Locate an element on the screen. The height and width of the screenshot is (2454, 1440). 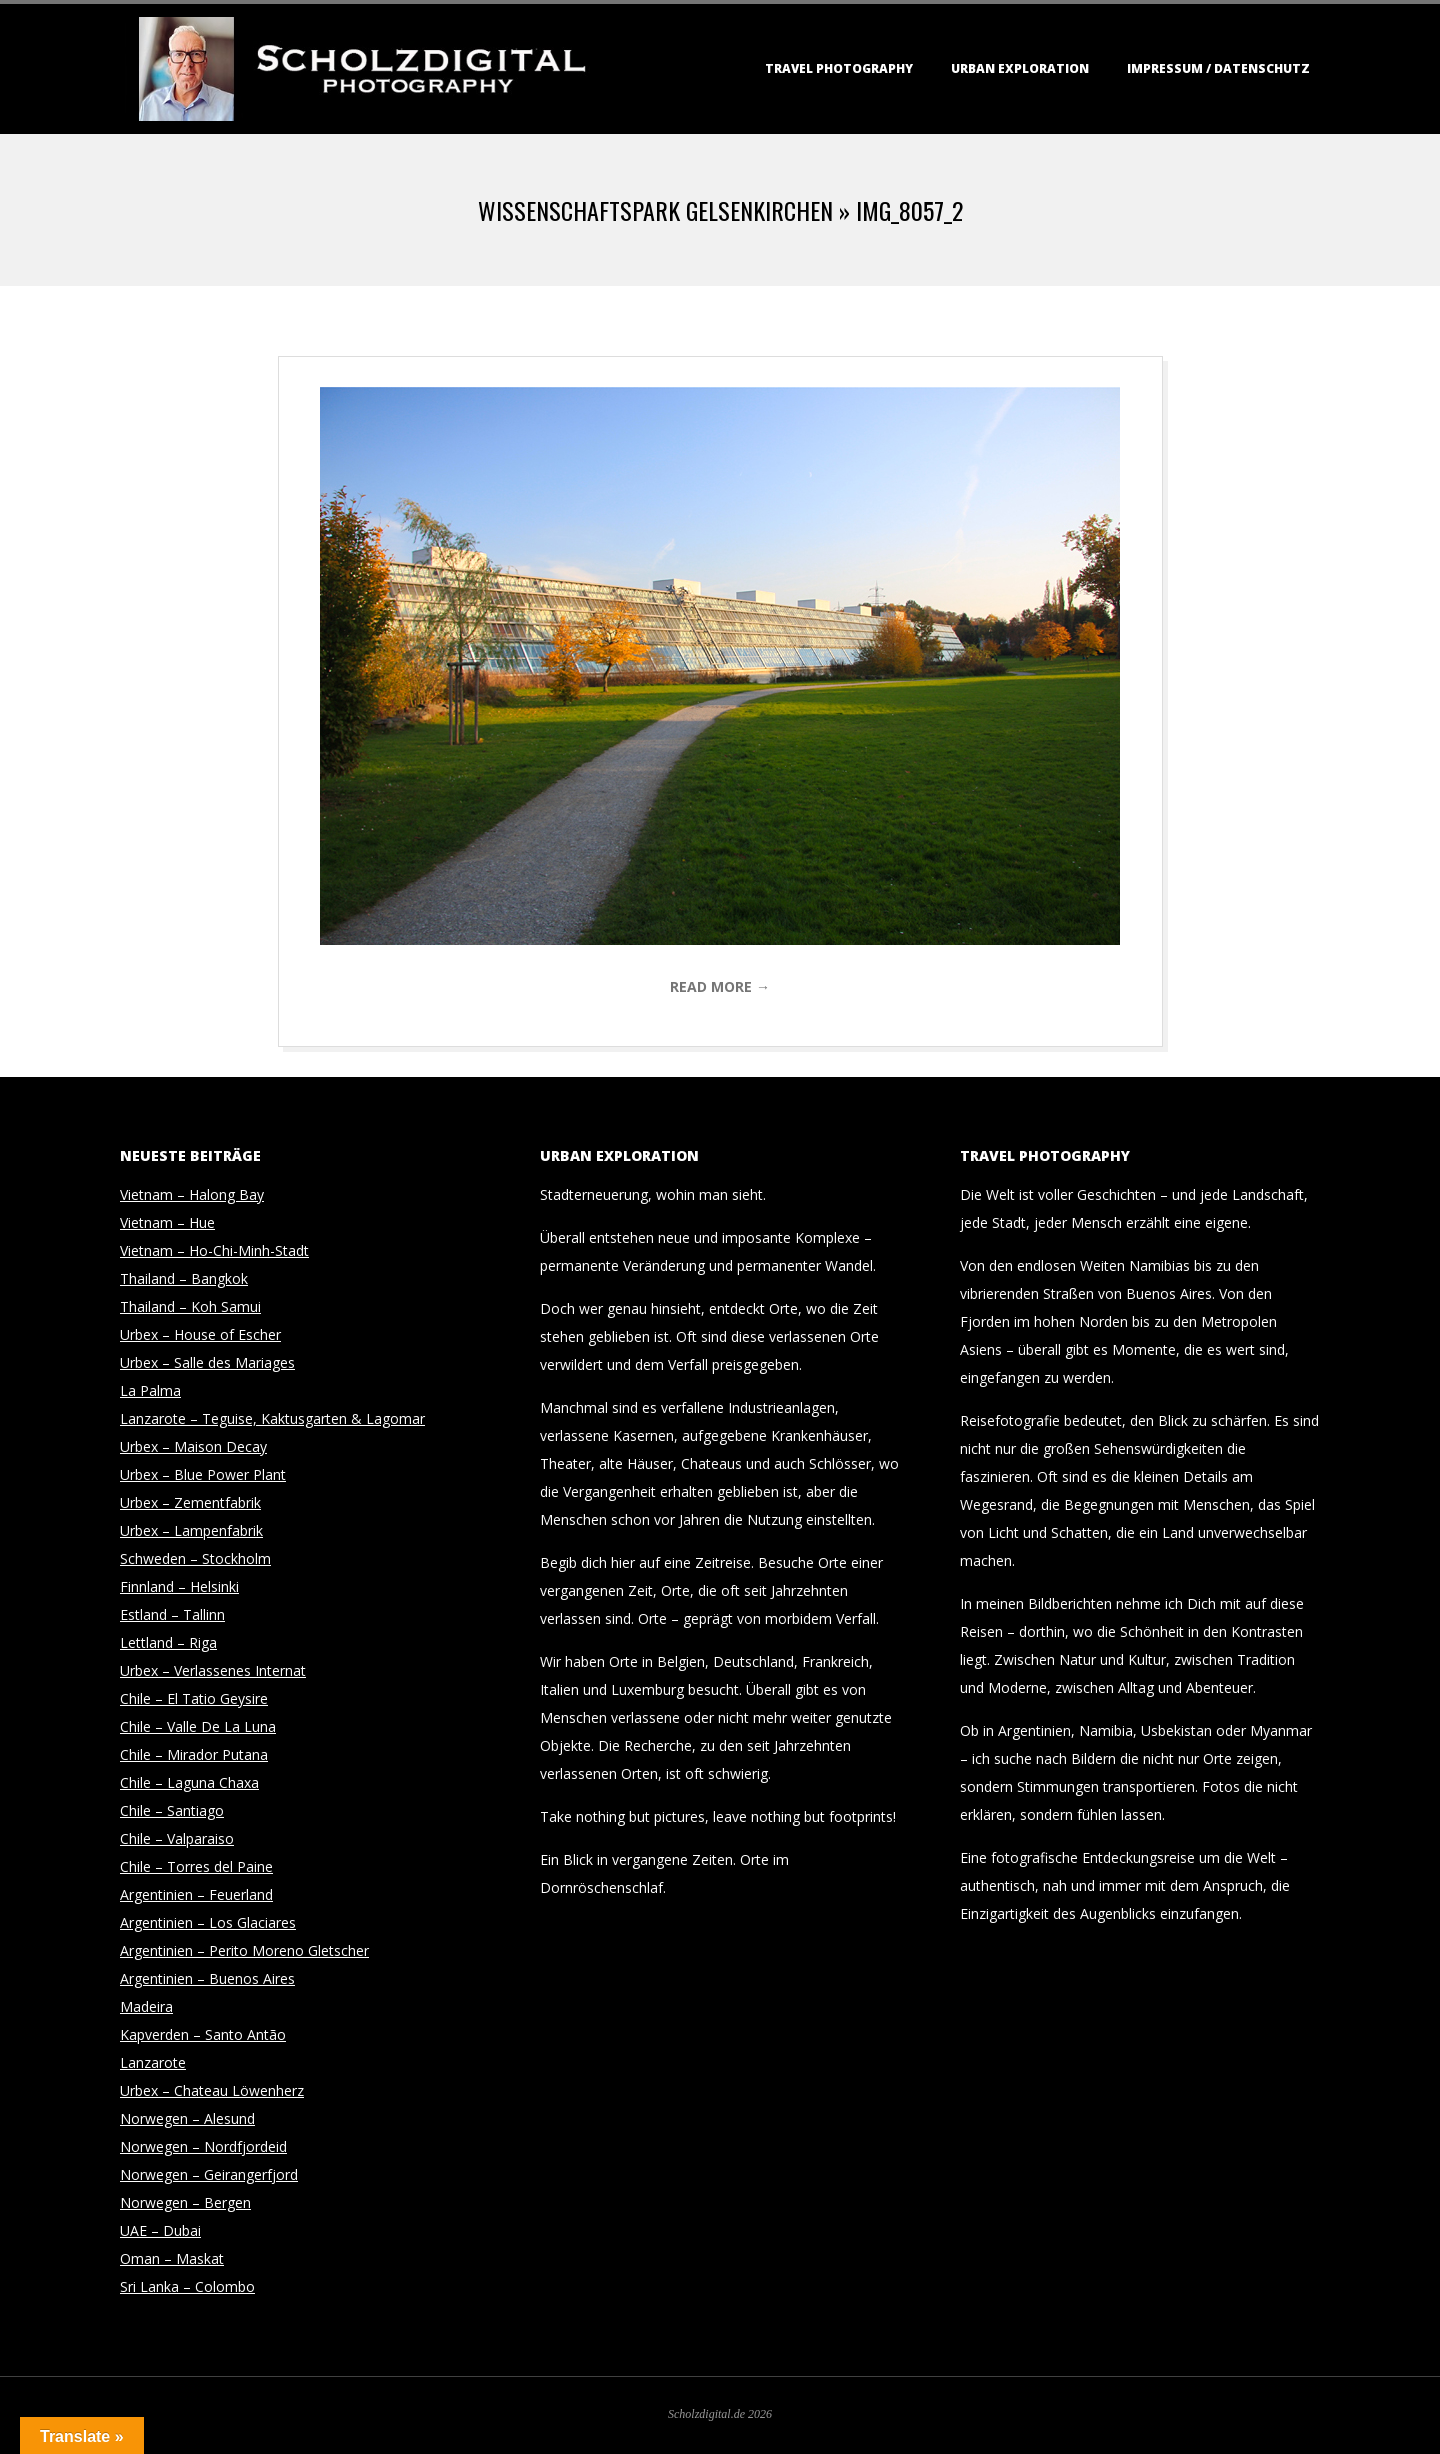
Argentinien – Los Glaciares is located at coordinates (208, 1922).